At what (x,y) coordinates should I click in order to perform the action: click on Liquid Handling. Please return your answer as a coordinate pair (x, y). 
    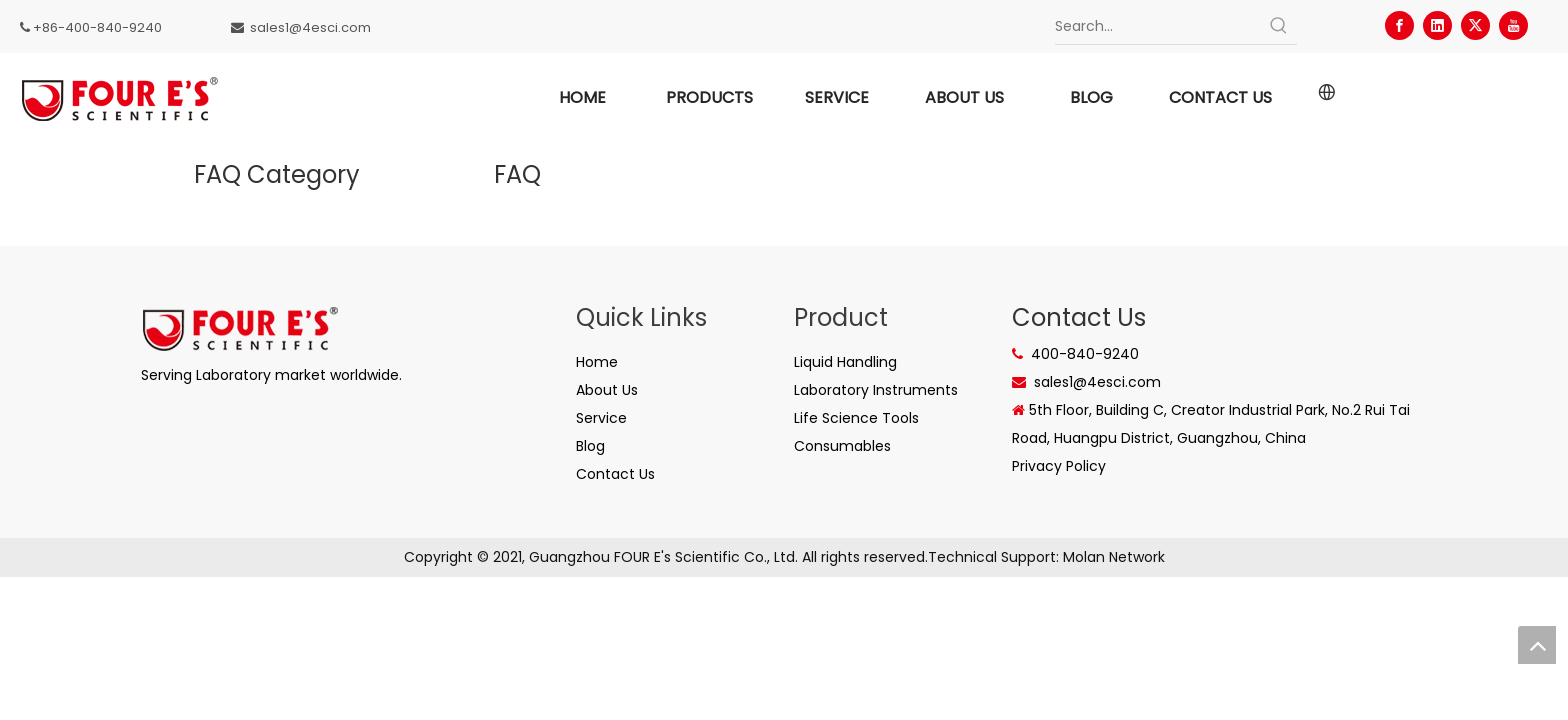
    Looking at the image, I should click on (845, 362).